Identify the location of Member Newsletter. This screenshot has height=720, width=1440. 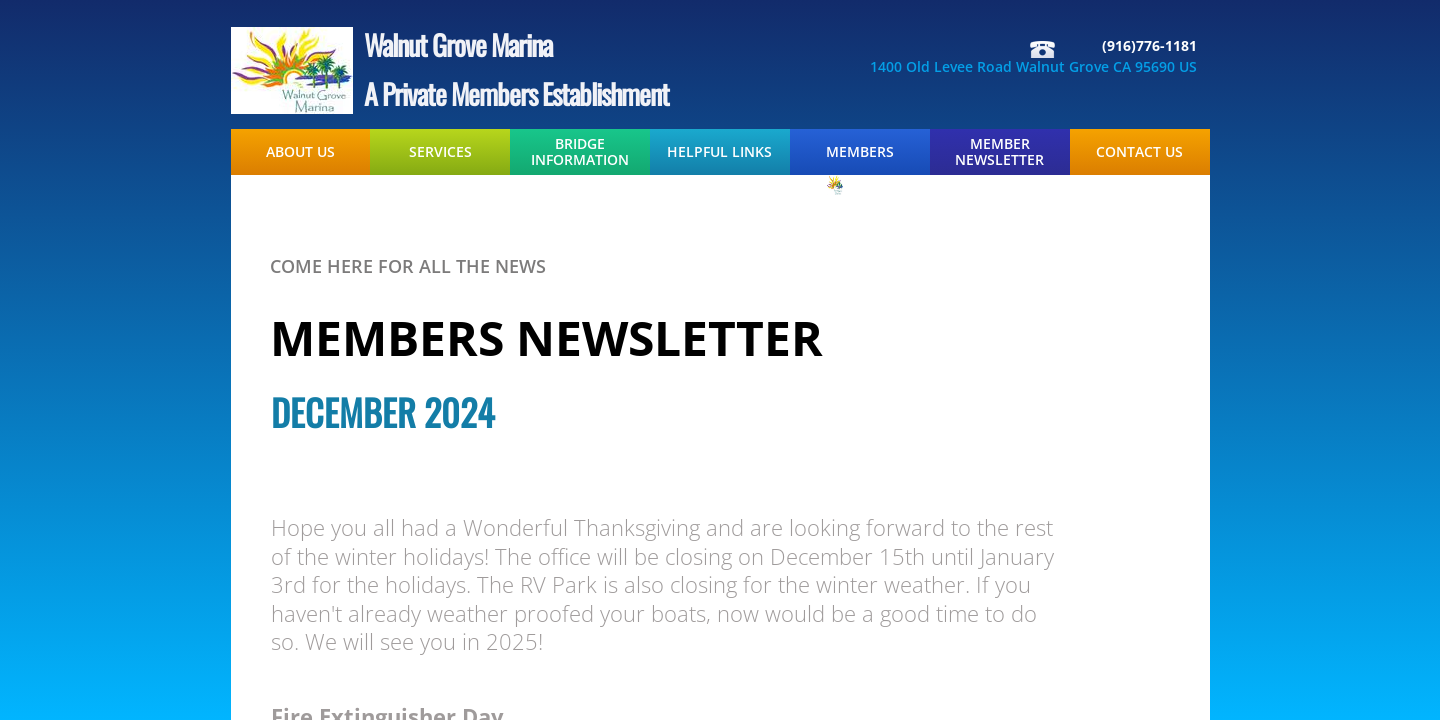
(999, 152).